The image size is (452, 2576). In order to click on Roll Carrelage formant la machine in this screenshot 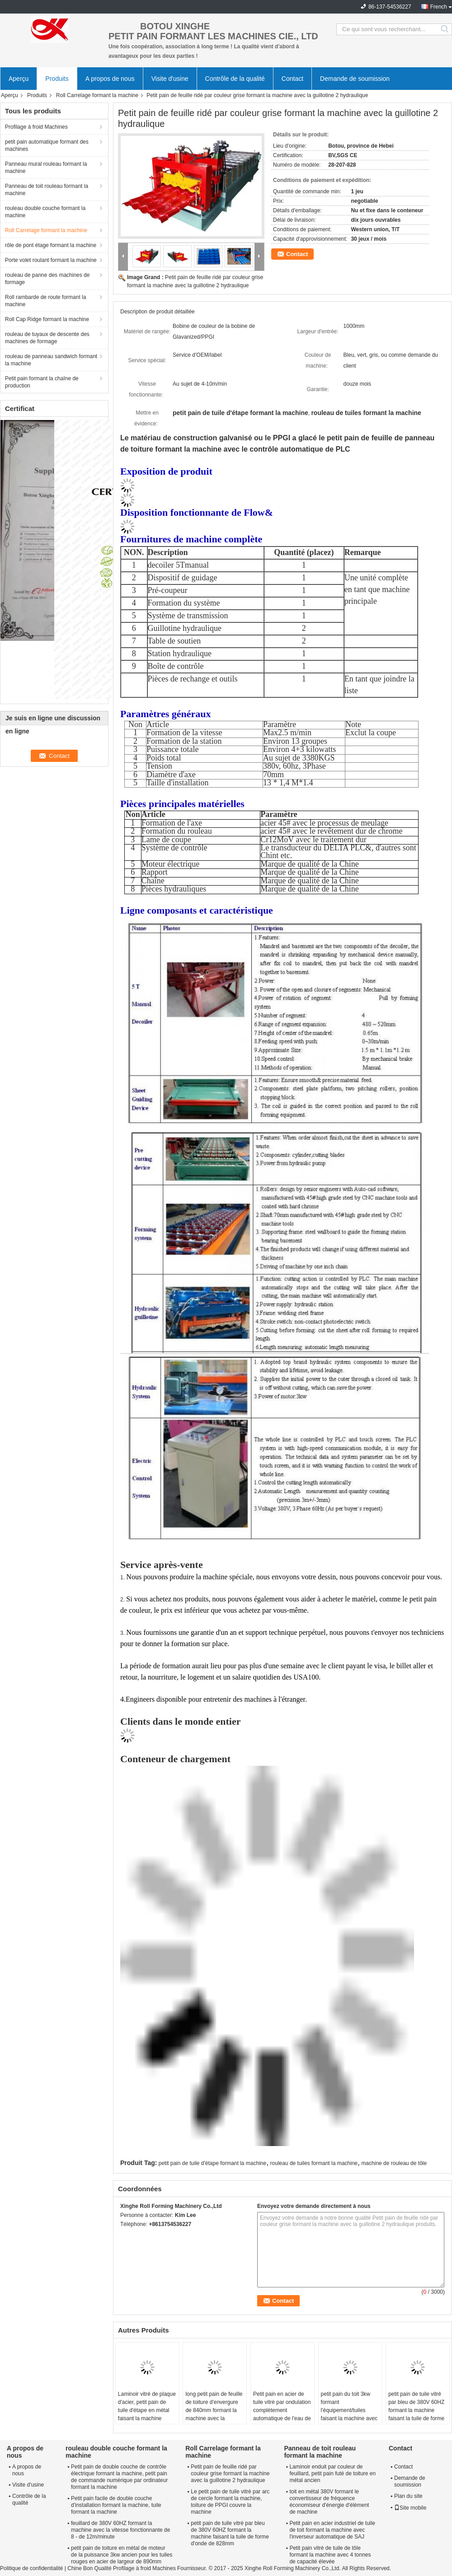, I will do `click(97, 95)`.